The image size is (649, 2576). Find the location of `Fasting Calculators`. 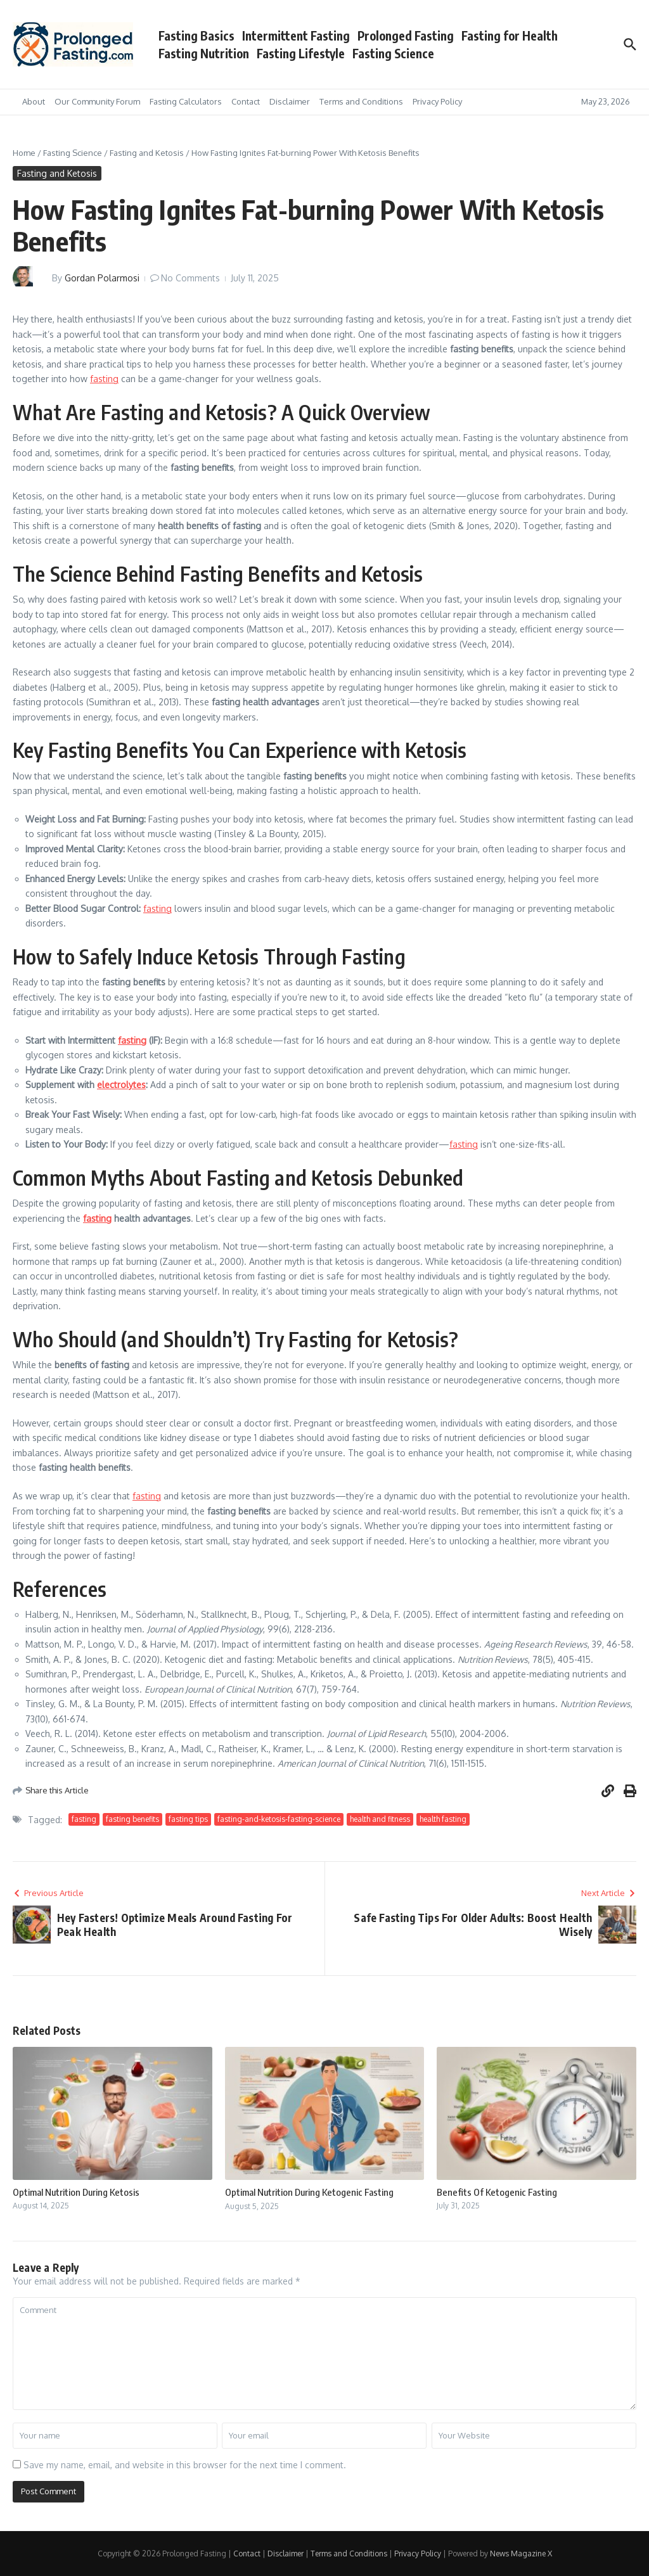

Fasting Calculators is located at coordinates (186, 101).